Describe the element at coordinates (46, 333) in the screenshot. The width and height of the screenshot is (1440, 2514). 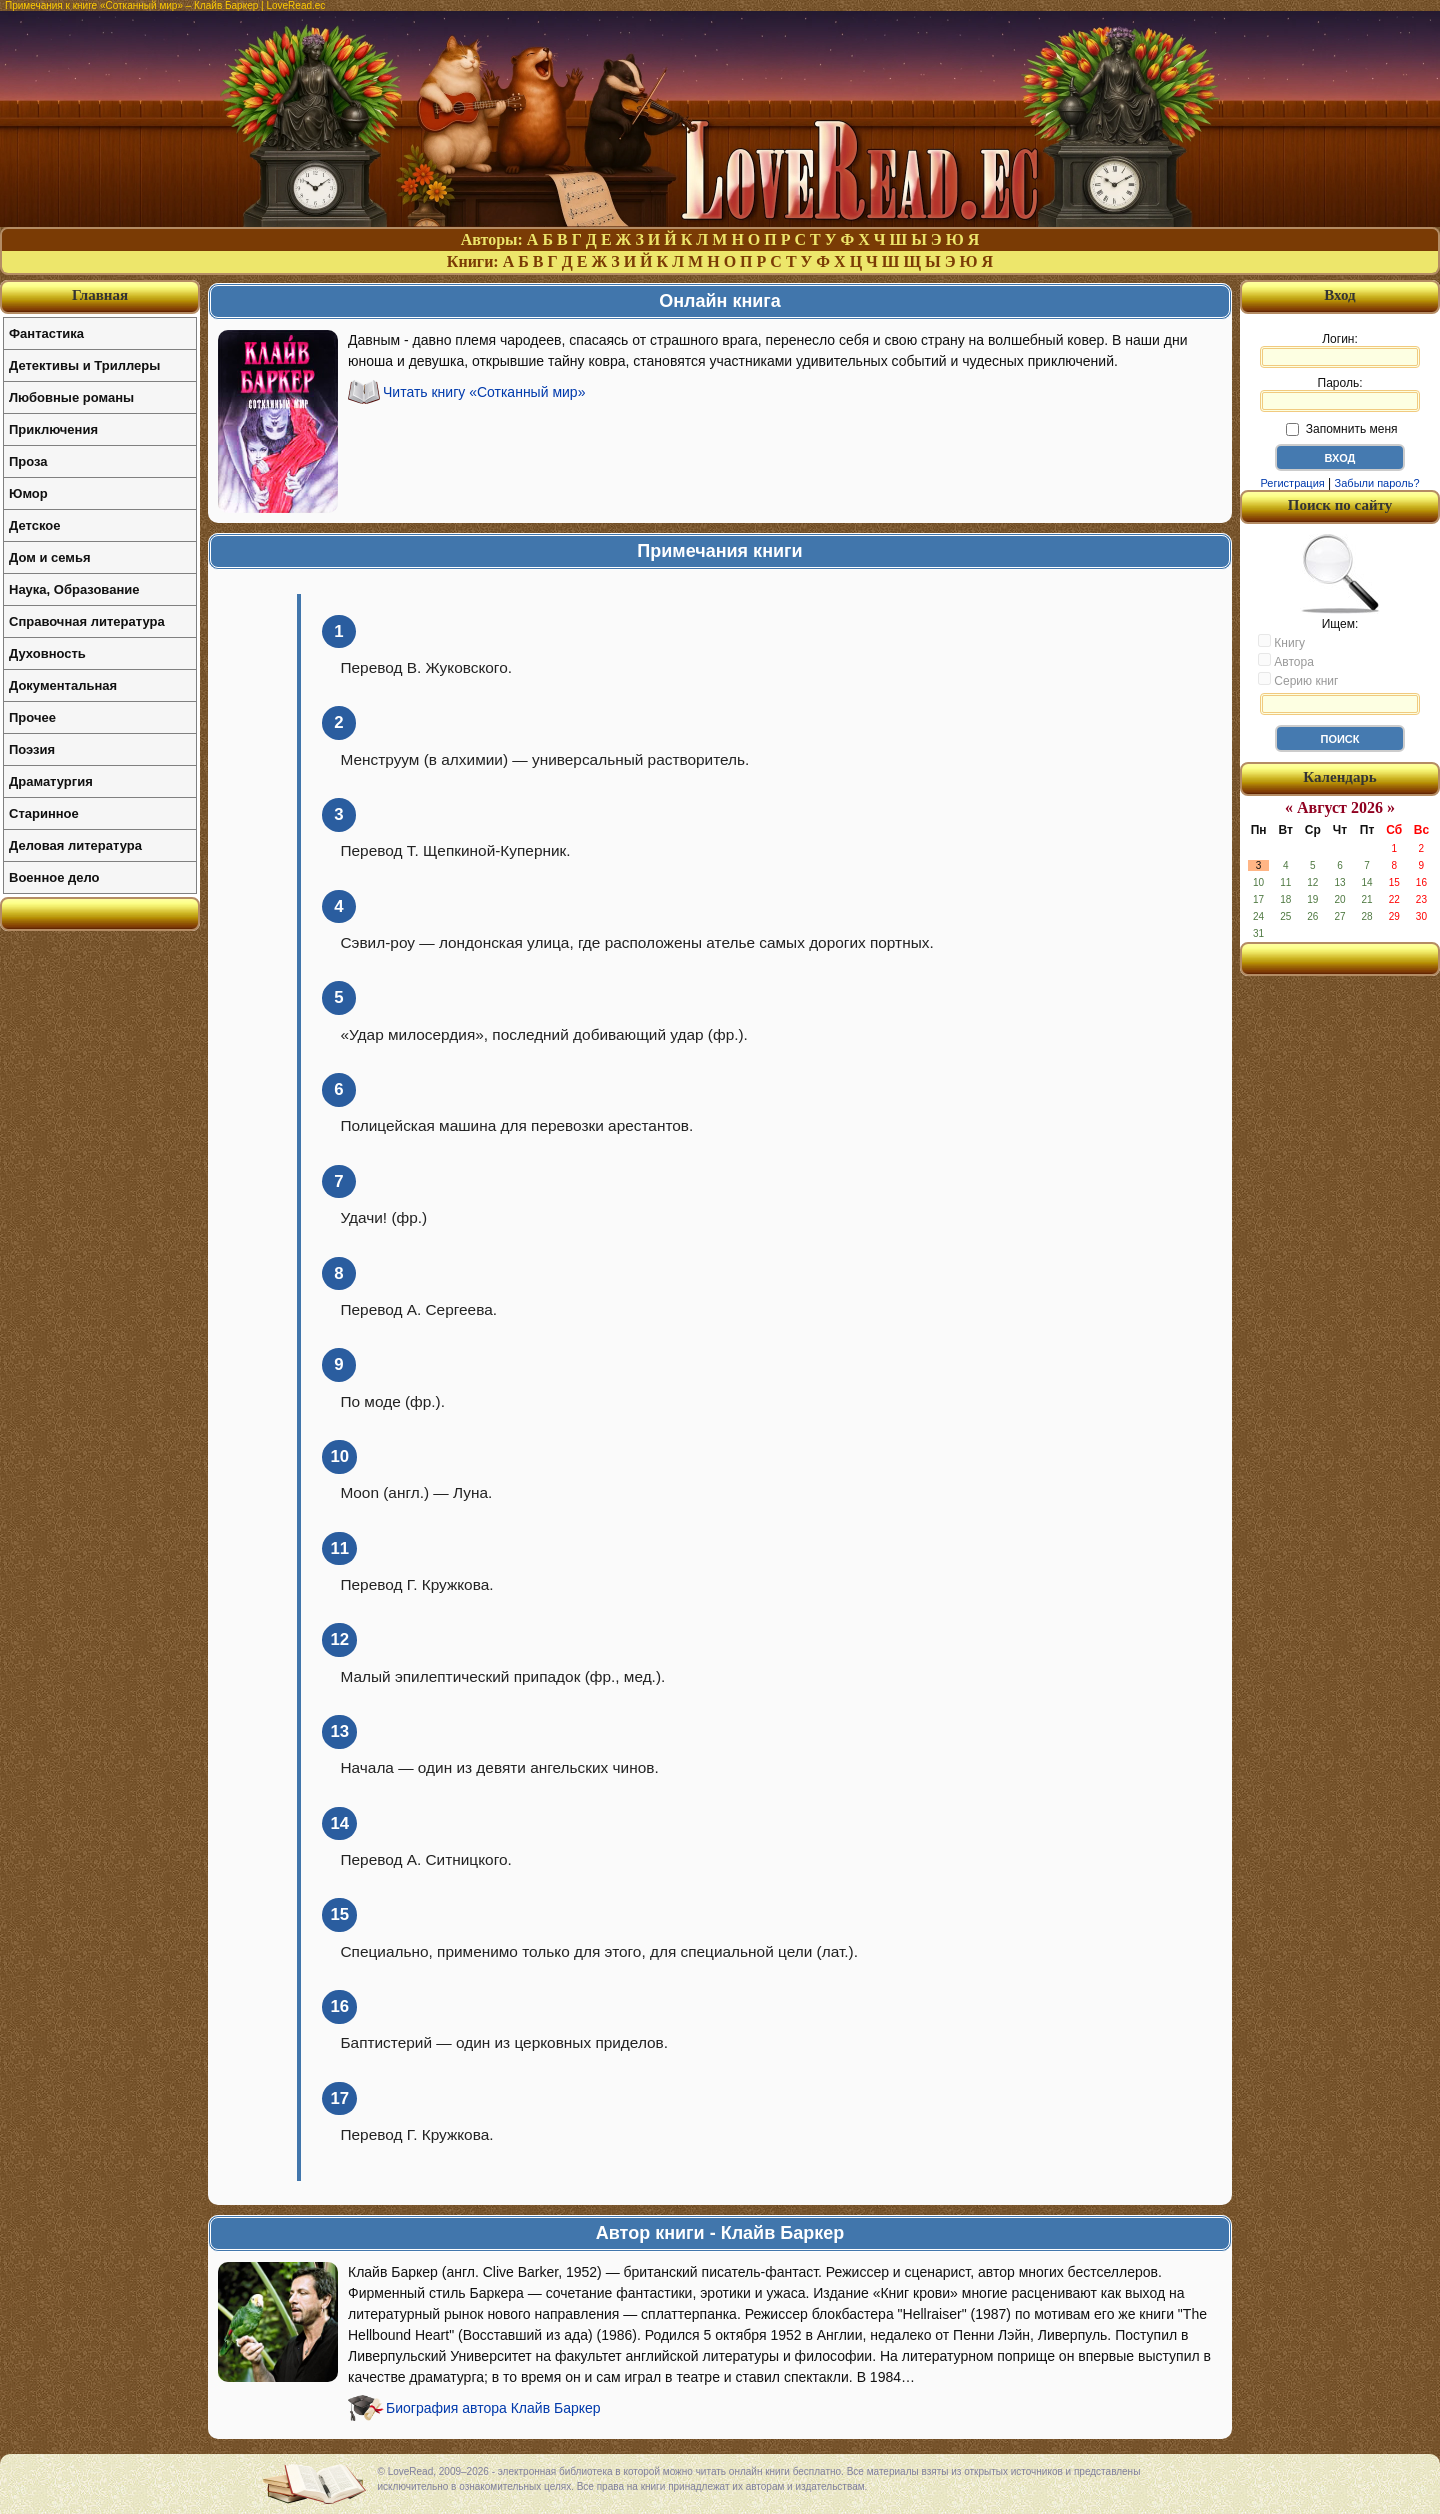
I see `Фантастика` at that location.